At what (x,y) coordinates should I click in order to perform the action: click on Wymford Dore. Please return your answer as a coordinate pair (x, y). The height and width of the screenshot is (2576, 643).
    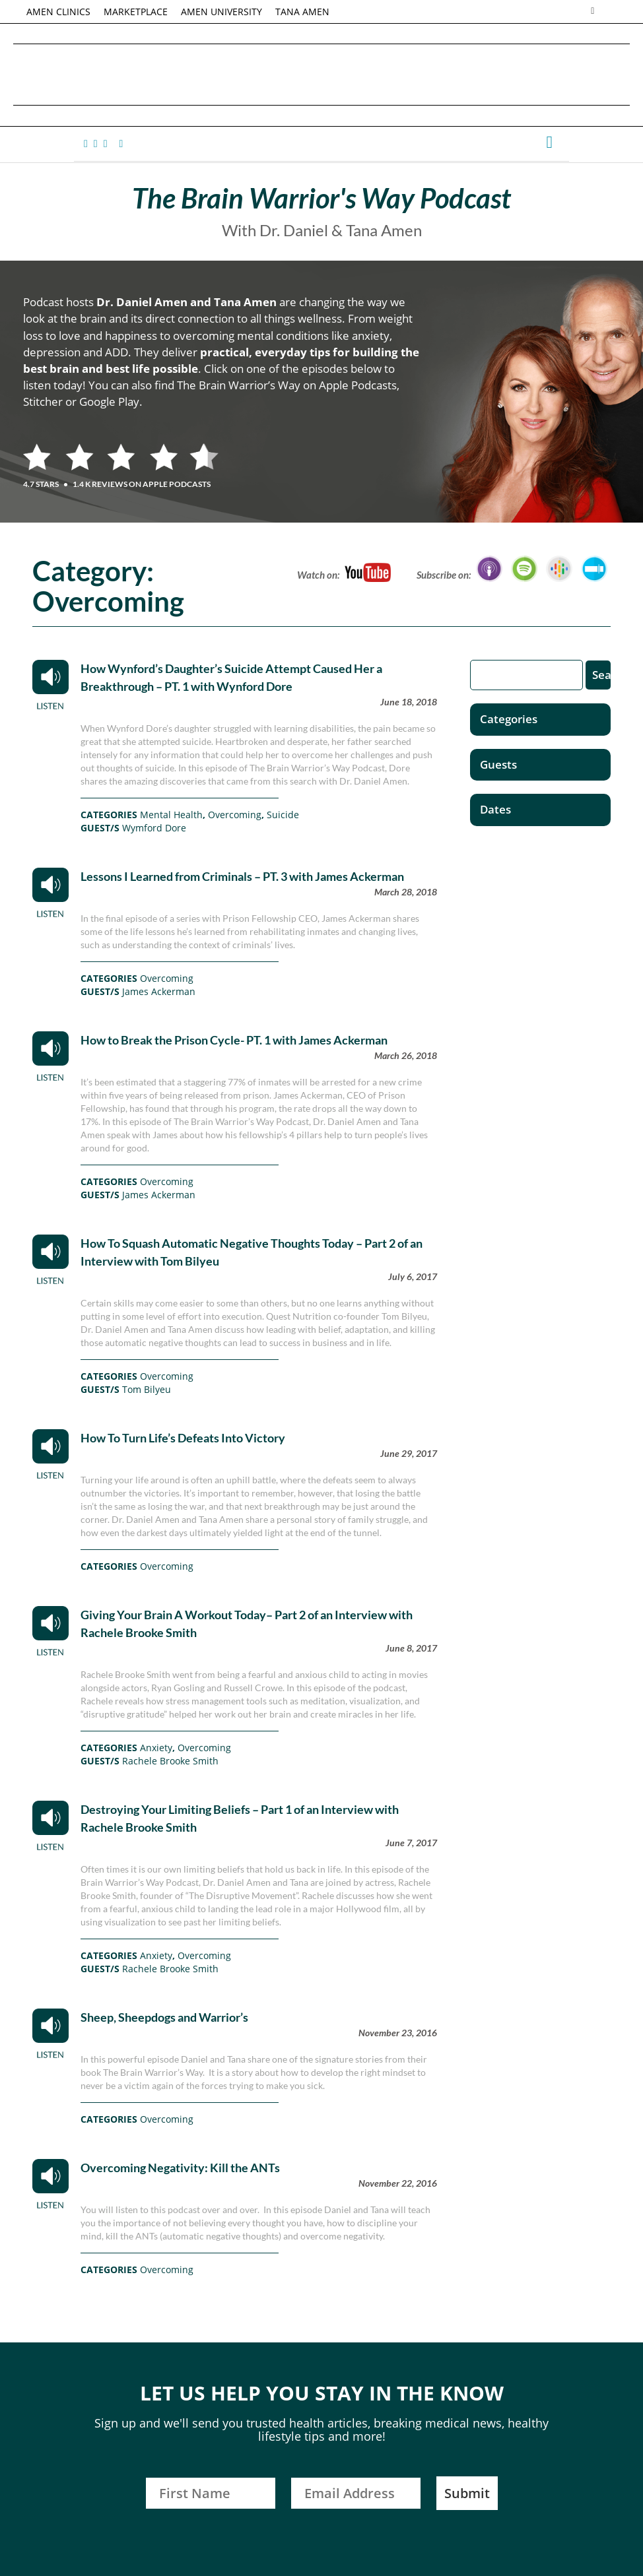
    Looking at the image, I should click on (154, 827).